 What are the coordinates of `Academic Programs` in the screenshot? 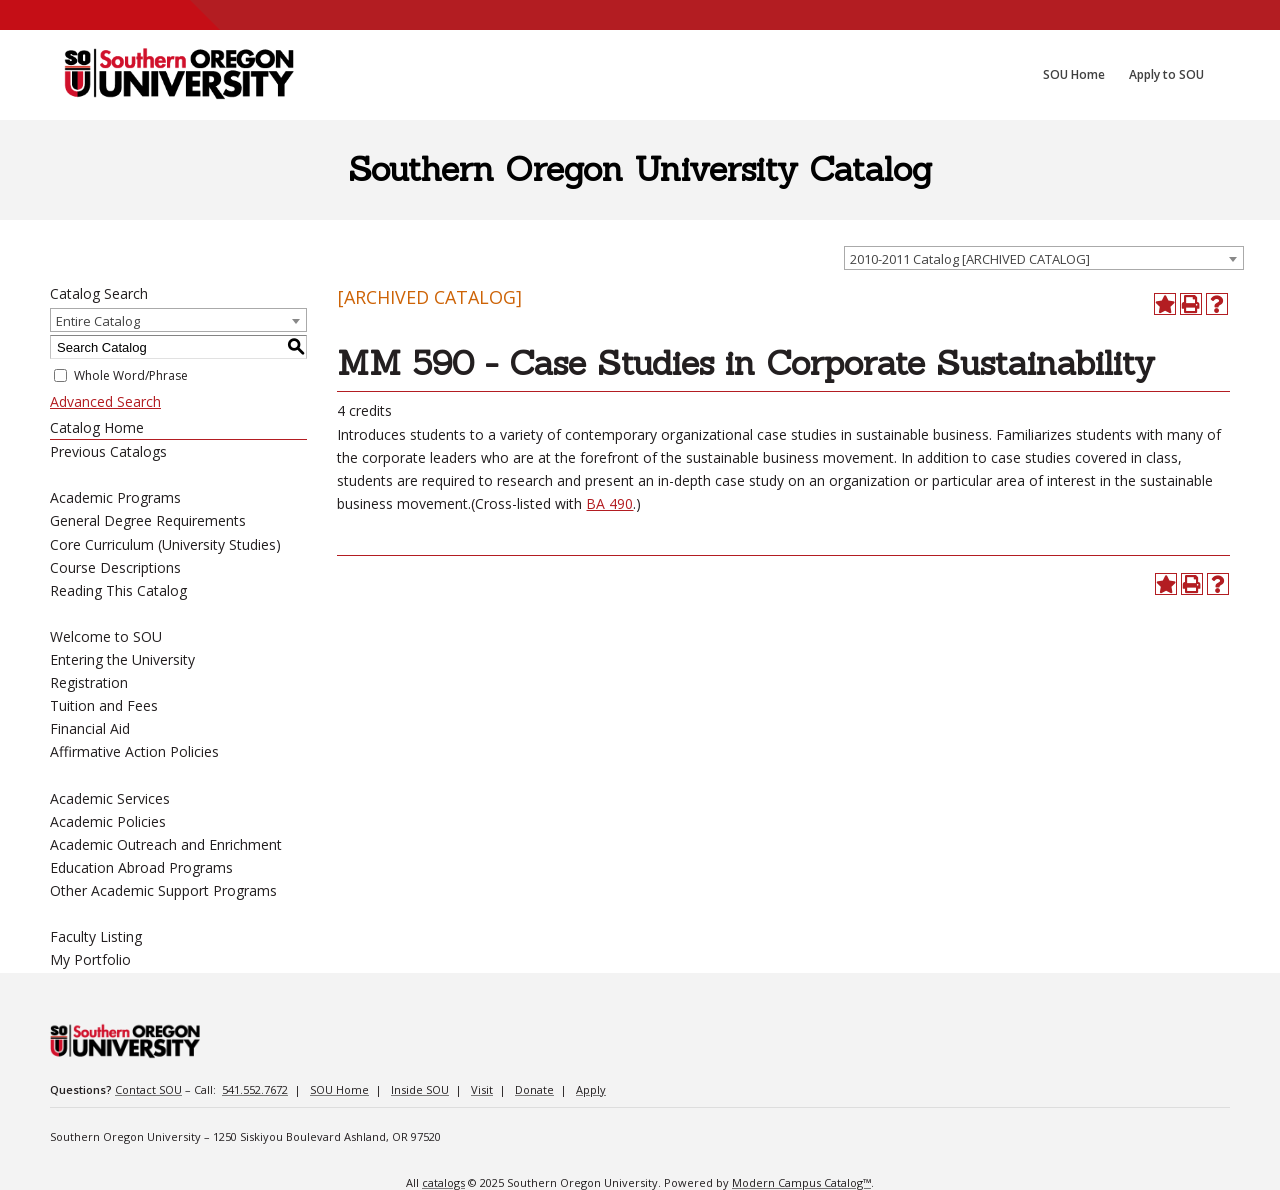 It's located at (115, 497).